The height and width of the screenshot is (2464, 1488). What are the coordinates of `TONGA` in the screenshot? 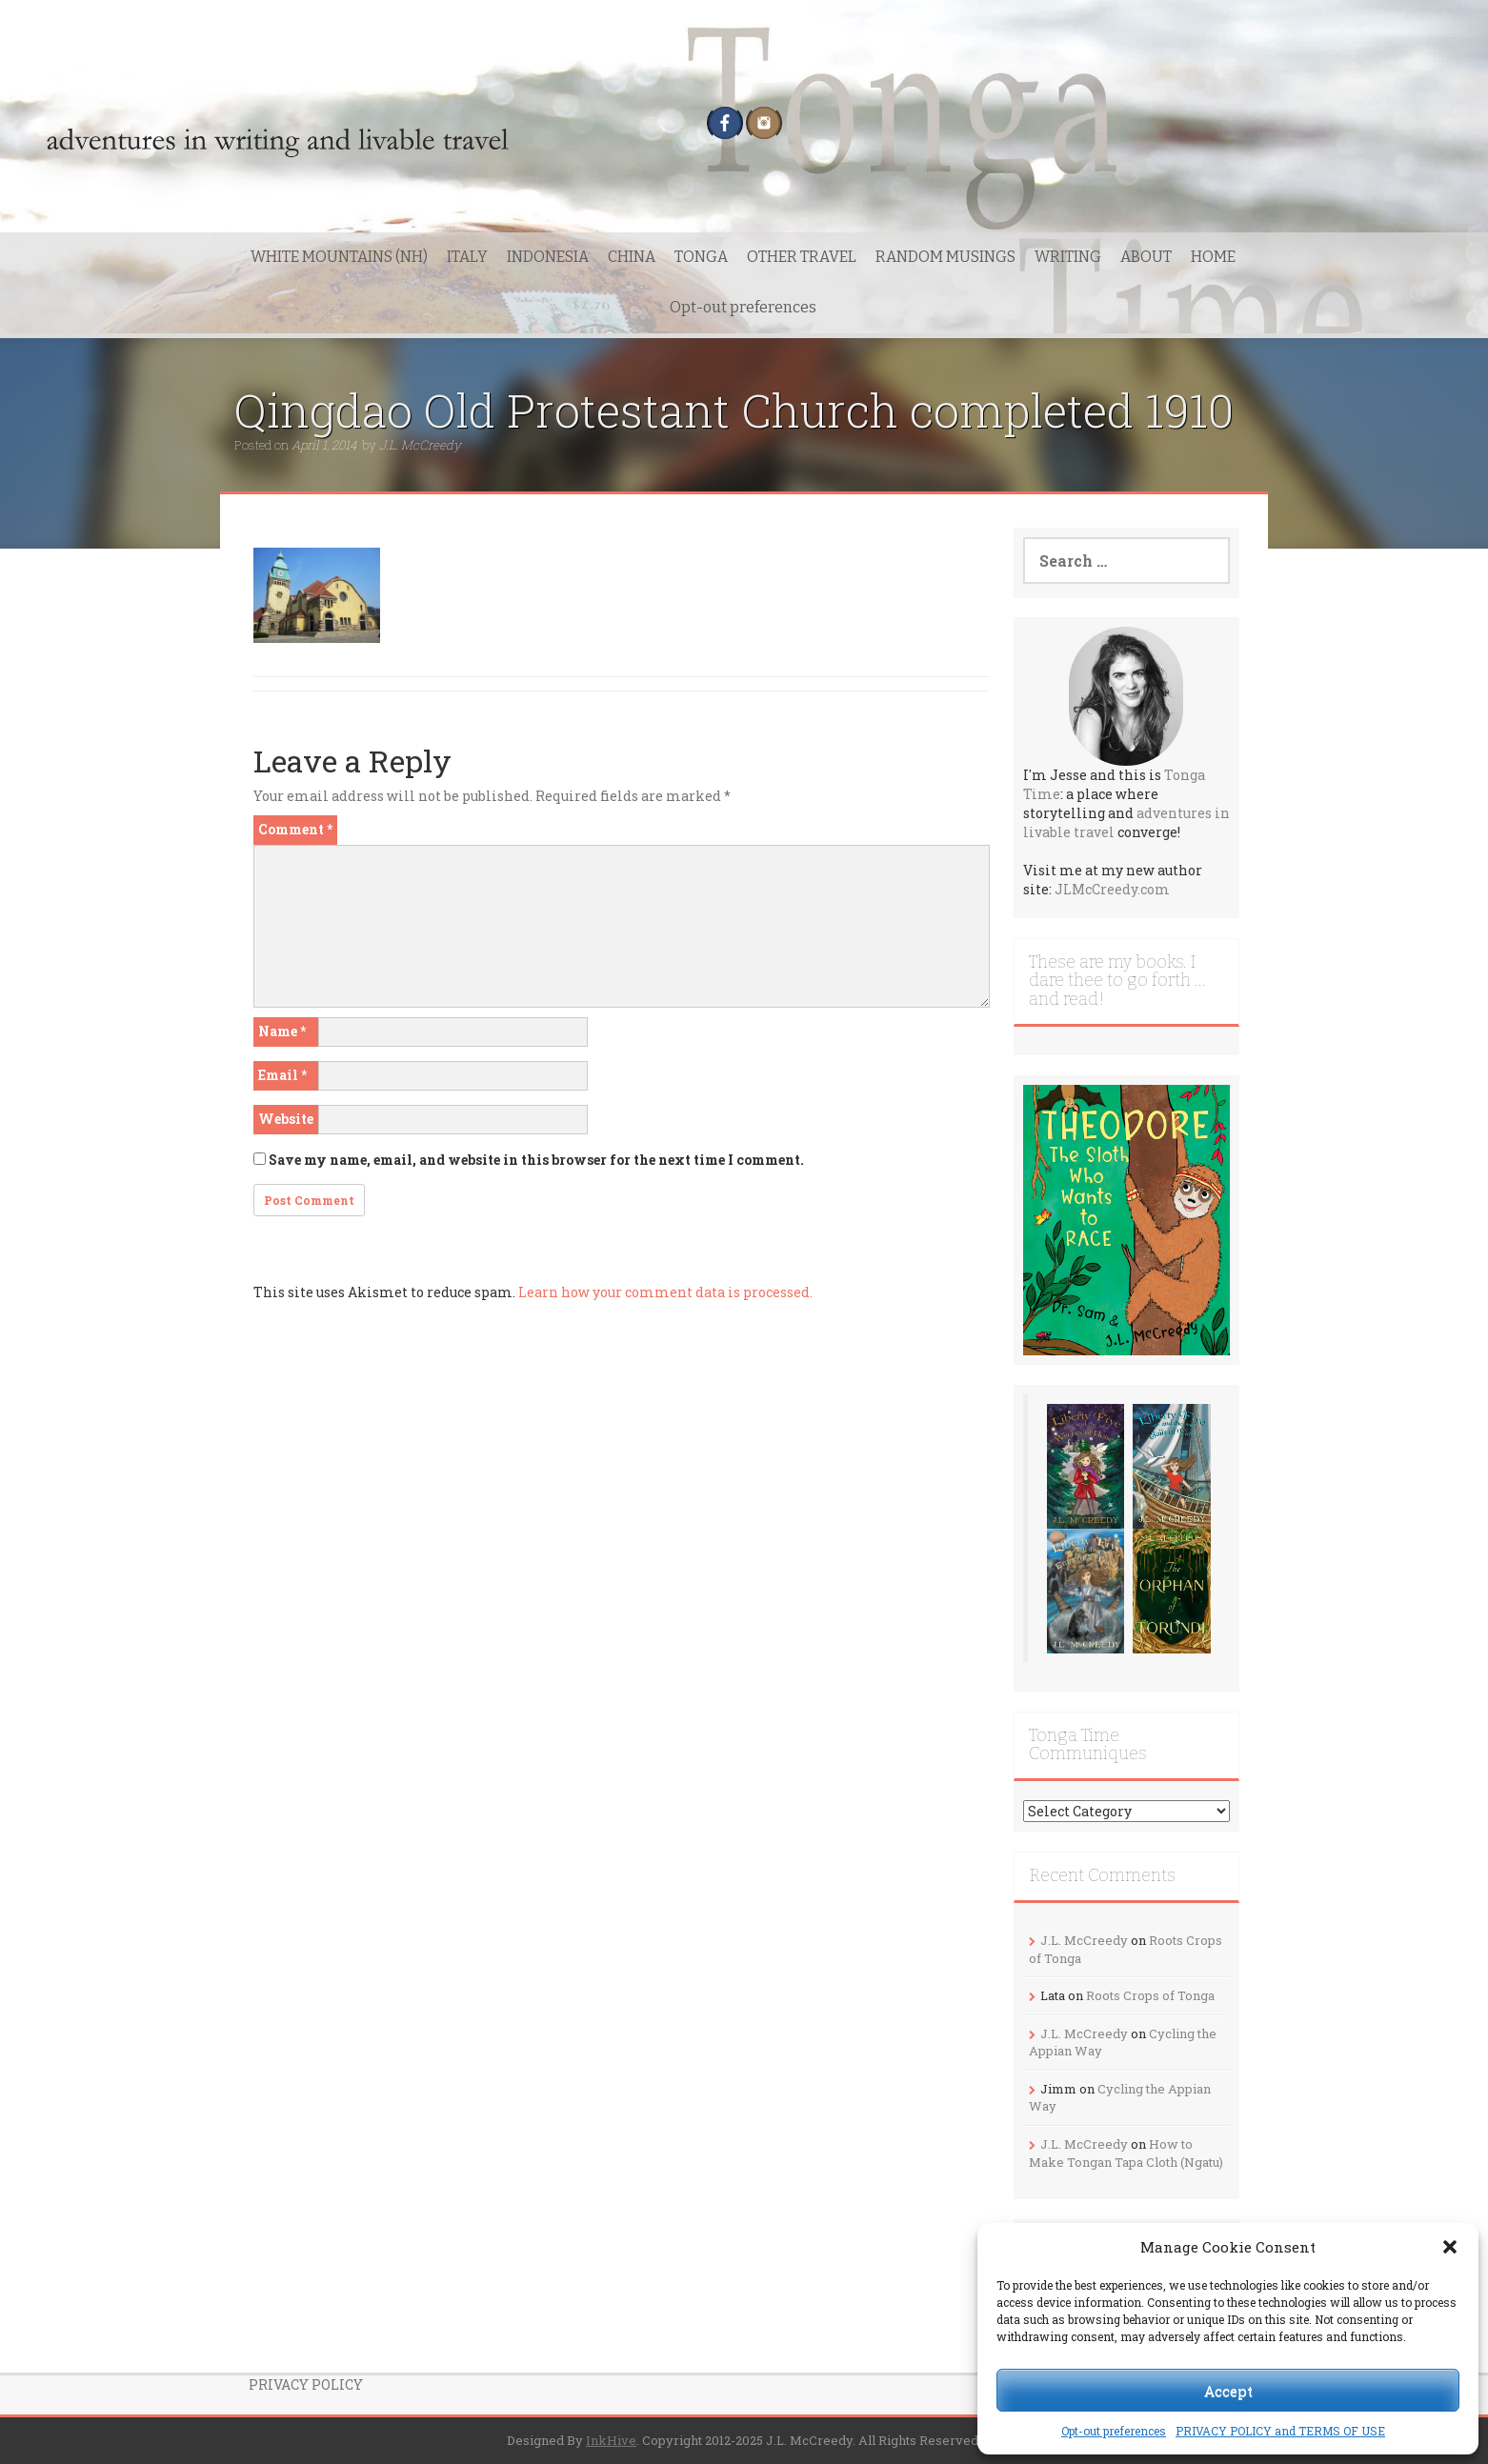 It's located at (701, 257).